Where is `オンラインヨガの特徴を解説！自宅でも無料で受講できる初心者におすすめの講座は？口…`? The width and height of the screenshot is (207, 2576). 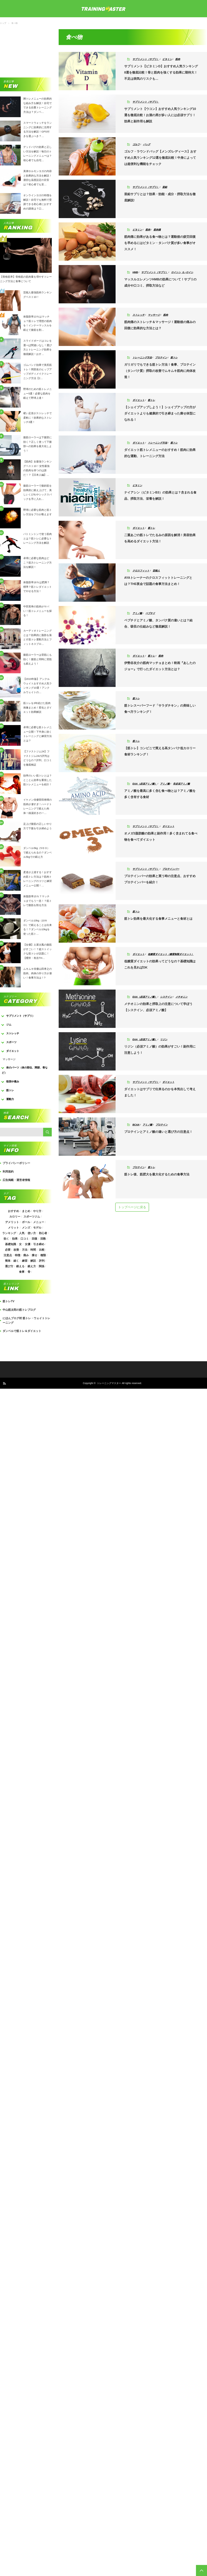
オンラインヨガの特徴を解説！自宅でも無料で受講できる初心者におすすめの講座は？口… is located at coordinates (37, 198).